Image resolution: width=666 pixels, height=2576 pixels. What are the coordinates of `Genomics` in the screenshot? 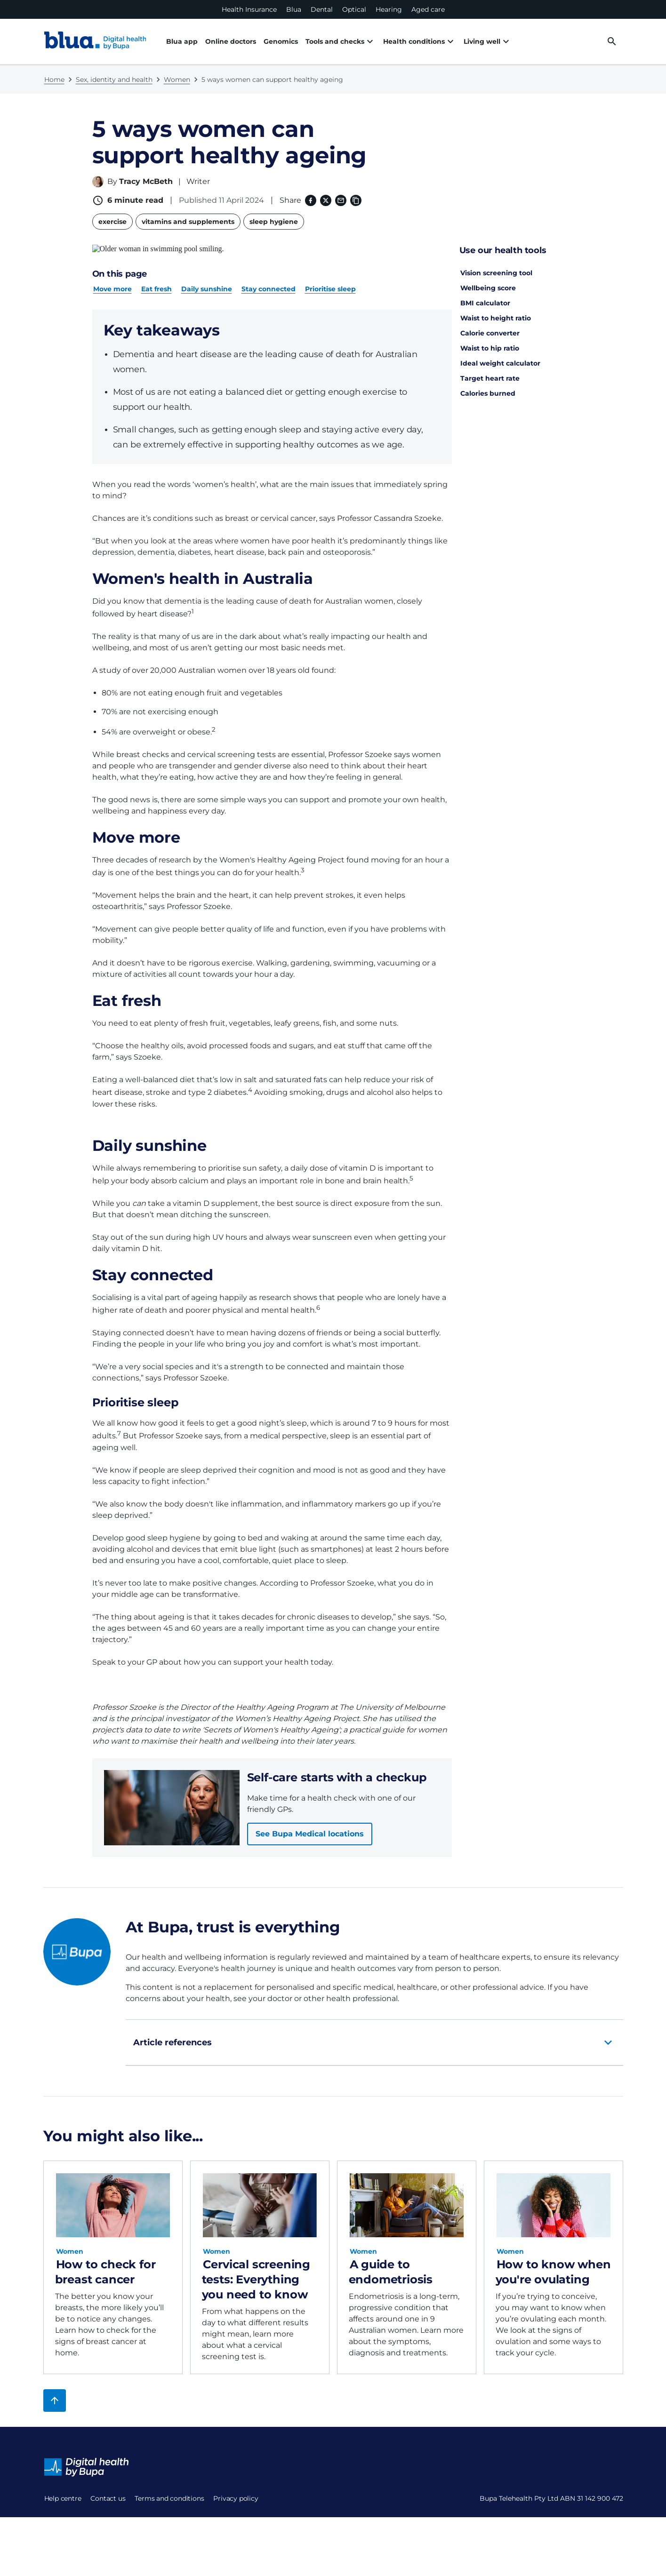 It's located at (281, 41).